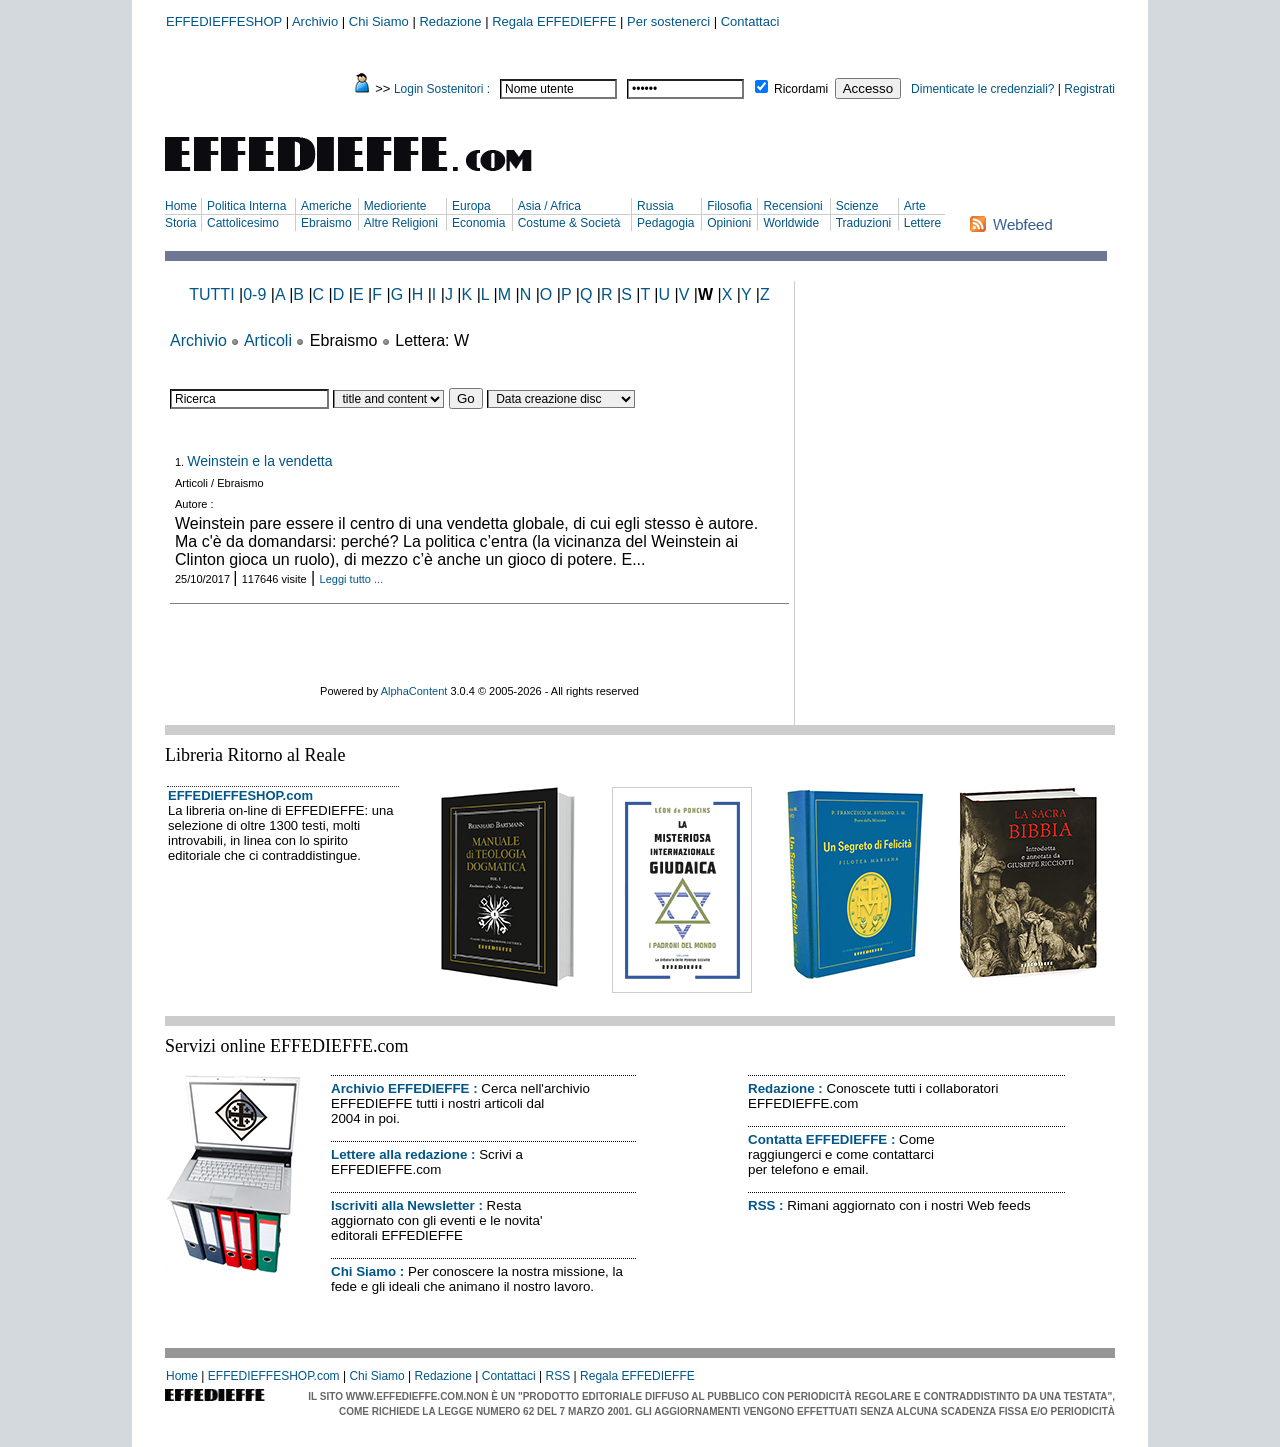 The height and width of the screenshot is (1447, 1280). What do you see at coordinates (224, 21) in the screenshot?
I see `EFFEDIEFFESHOP` at bounding box center [224, 21].